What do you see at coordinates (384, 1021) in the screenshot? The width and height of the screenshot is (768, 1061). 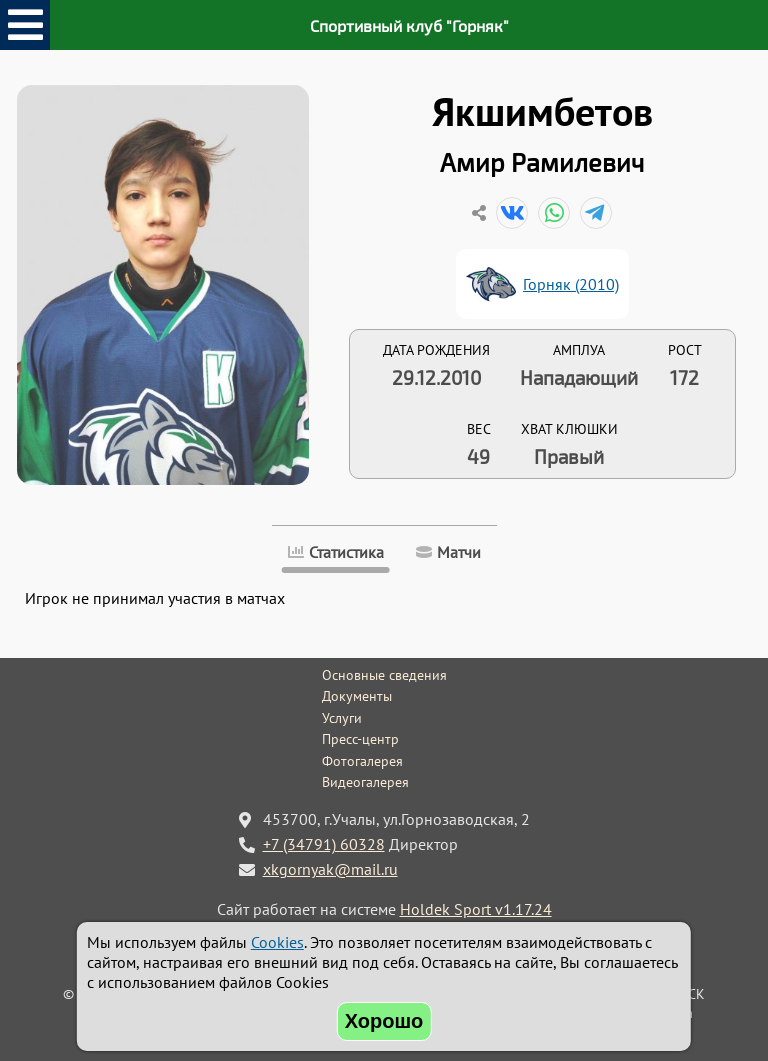 I see `Хорошо` at bounding box center [384, 1021].